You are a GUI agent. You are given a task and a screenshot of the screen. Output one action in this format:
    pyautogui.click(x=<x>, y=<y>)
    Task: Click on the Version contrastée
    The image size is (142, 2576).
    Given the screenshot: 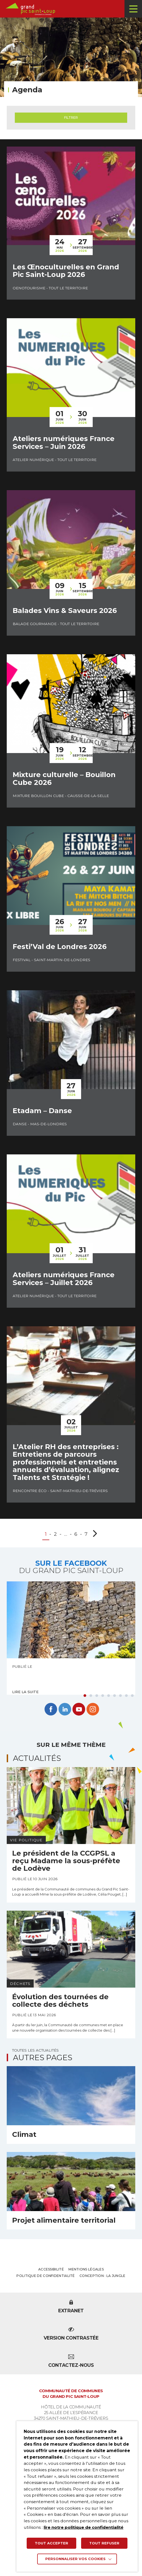 What is the action you would take?
    pyautogui.click(x=71, y=2340)
    